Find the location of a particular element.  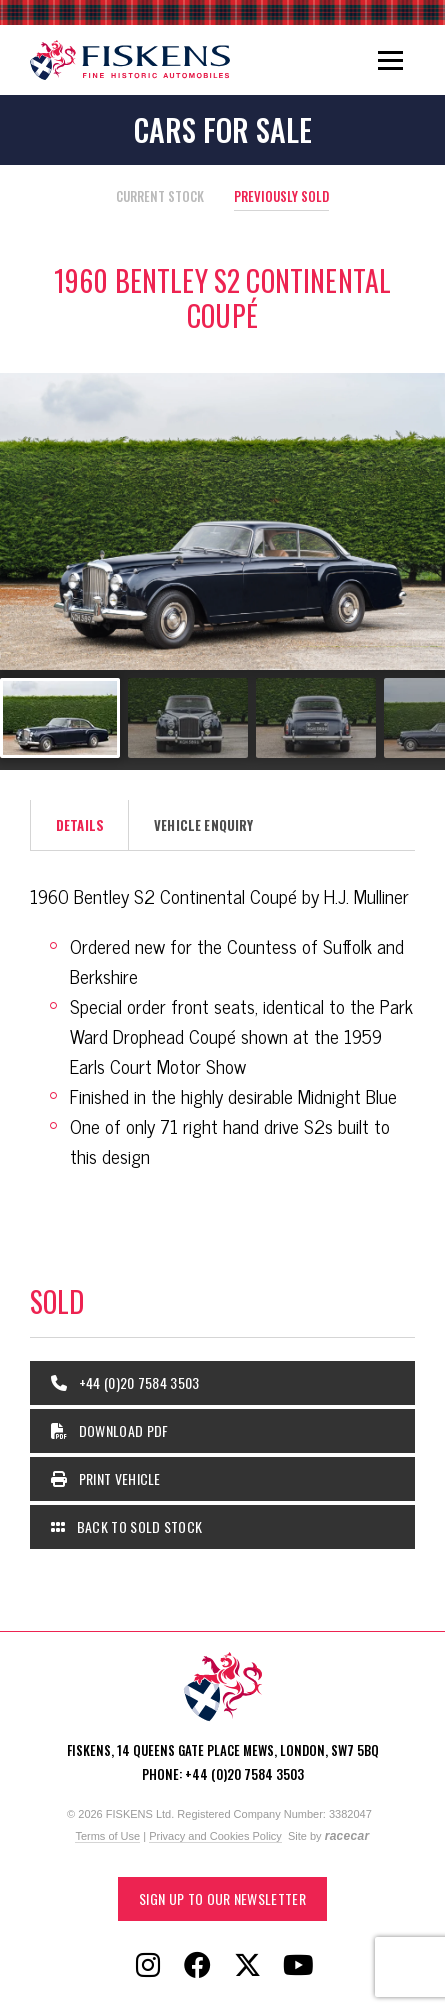

Terms of Use is located at coordinates (107, 1836).